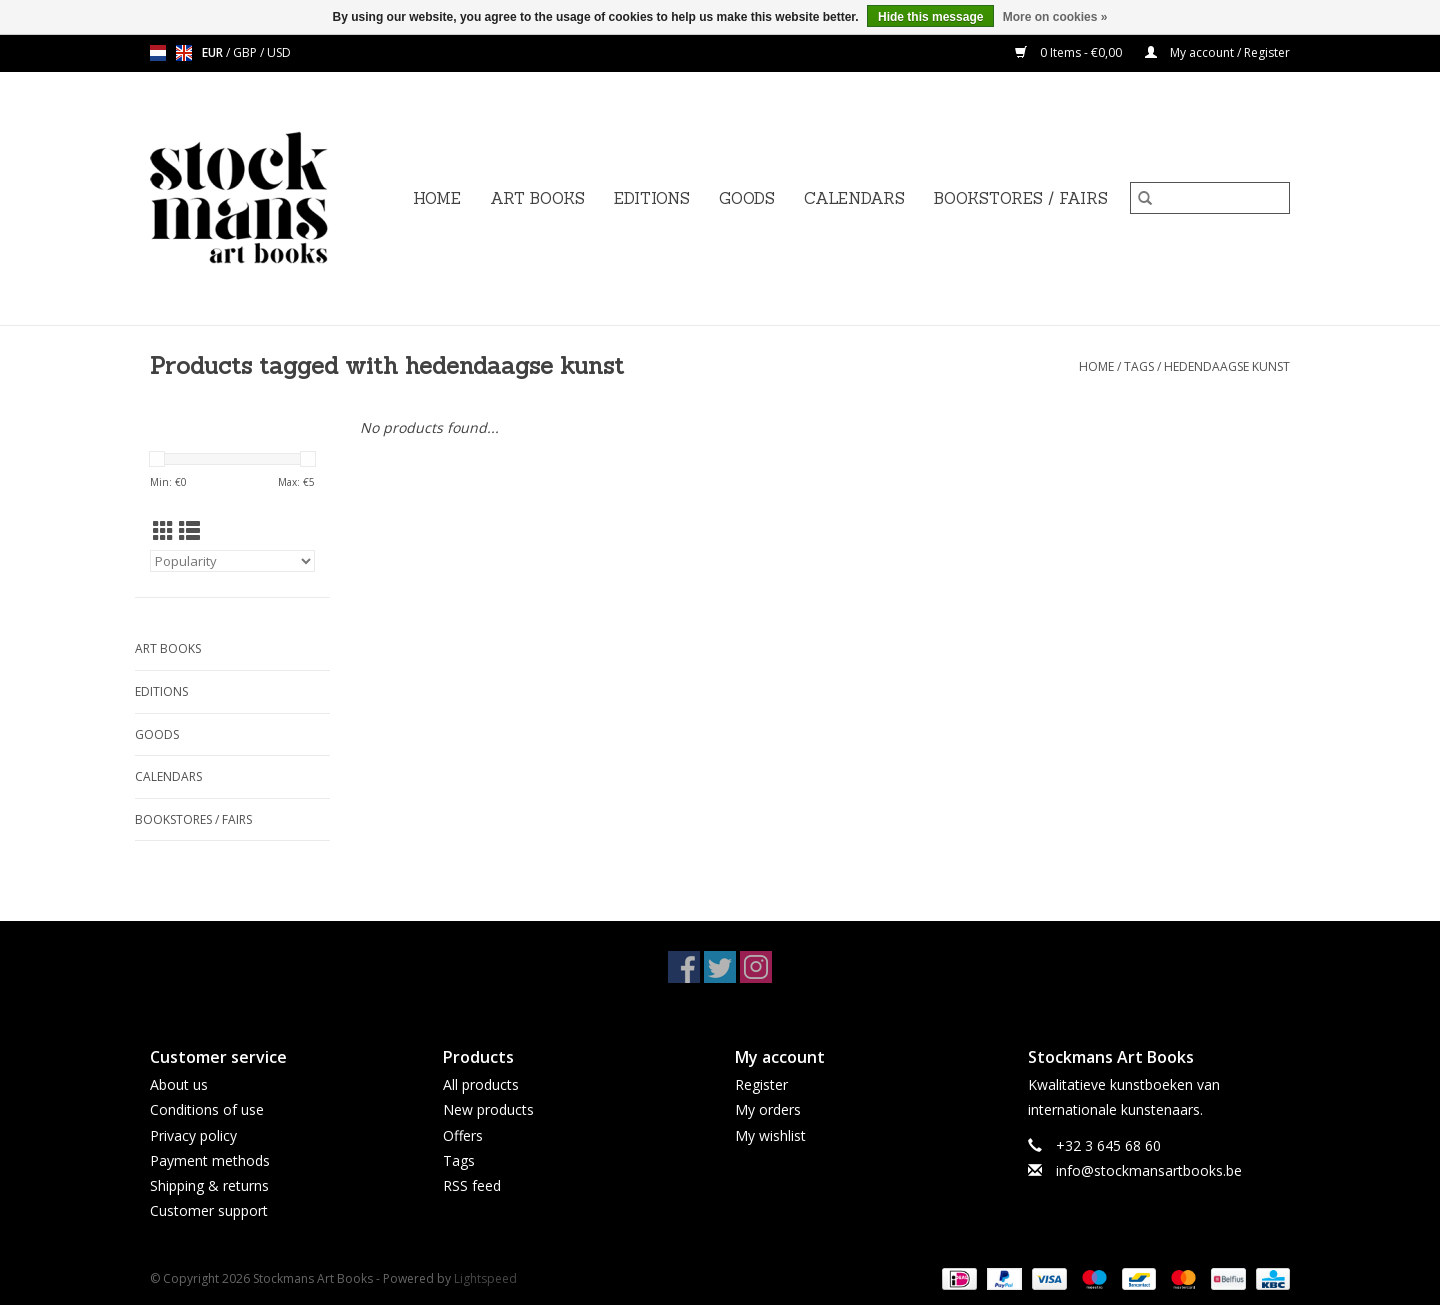 This screenshot has width=1440, height=1305. Describe the element at coordinates (246, 52) in the screenshot. I see `GBP [Switch to gbp currency]` at that location.